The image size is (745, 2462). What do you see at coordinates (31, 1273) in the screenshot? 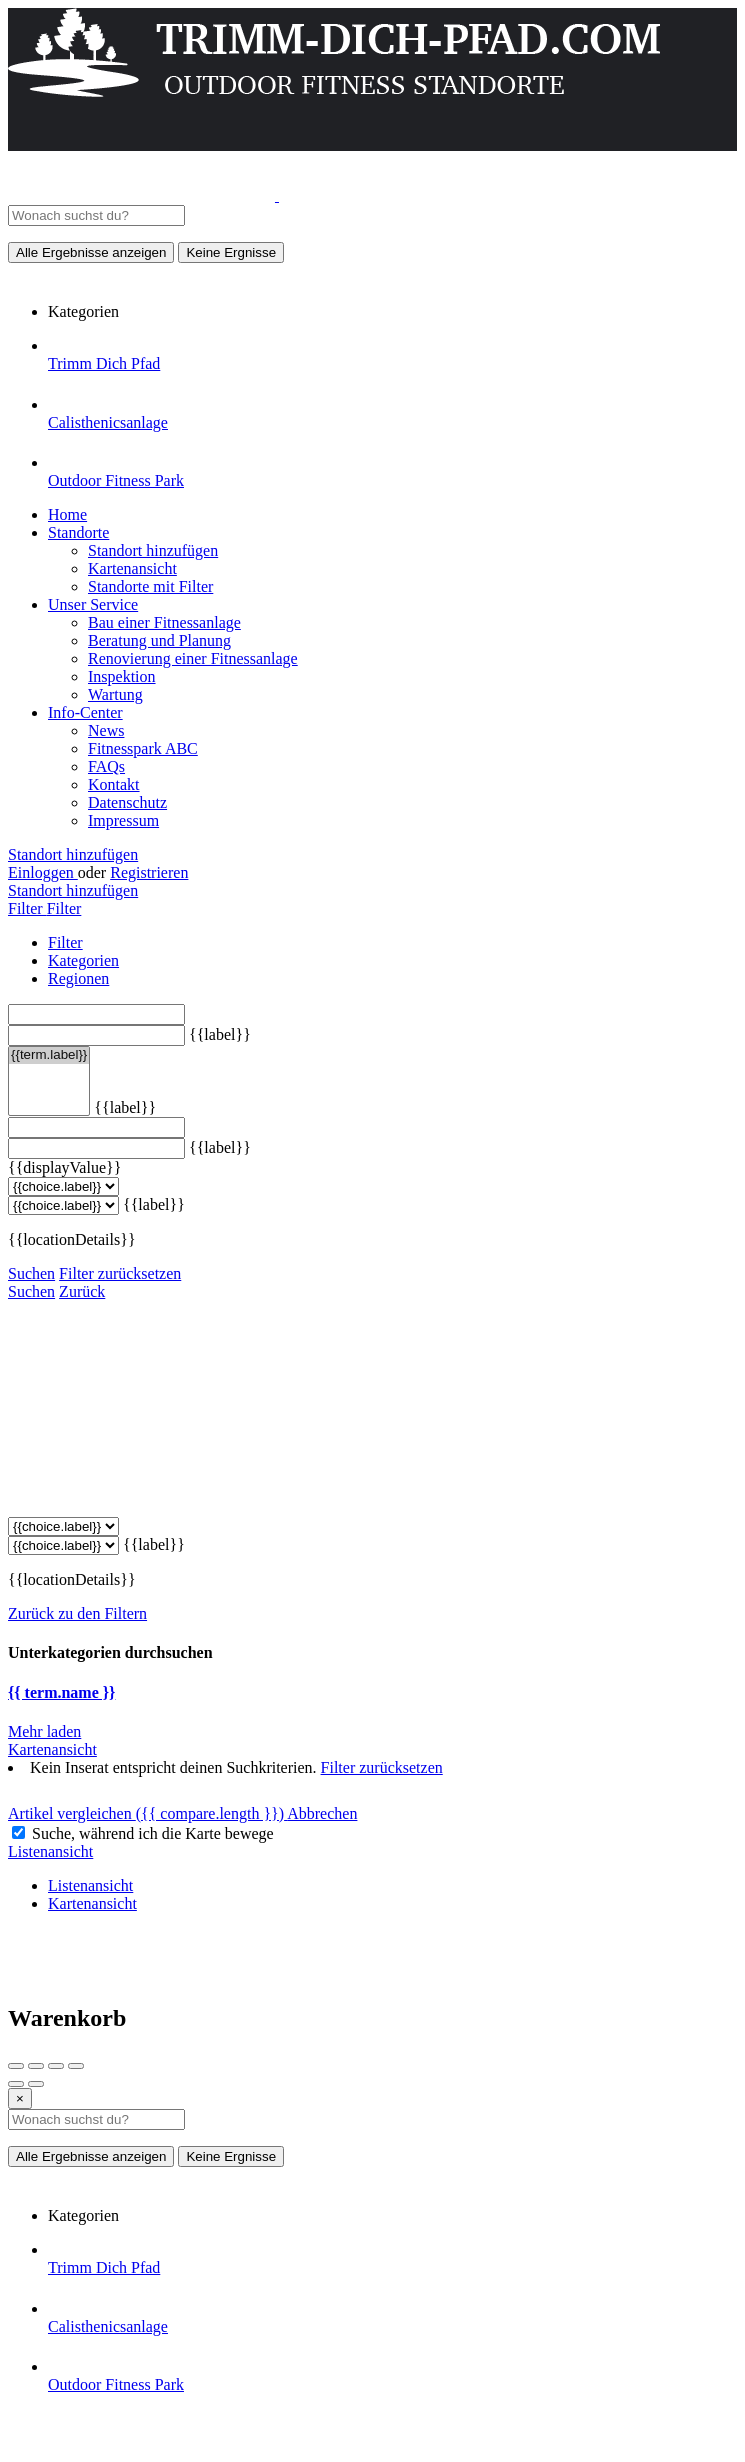
I see `Suchen` at bounding box center [31, 1273].